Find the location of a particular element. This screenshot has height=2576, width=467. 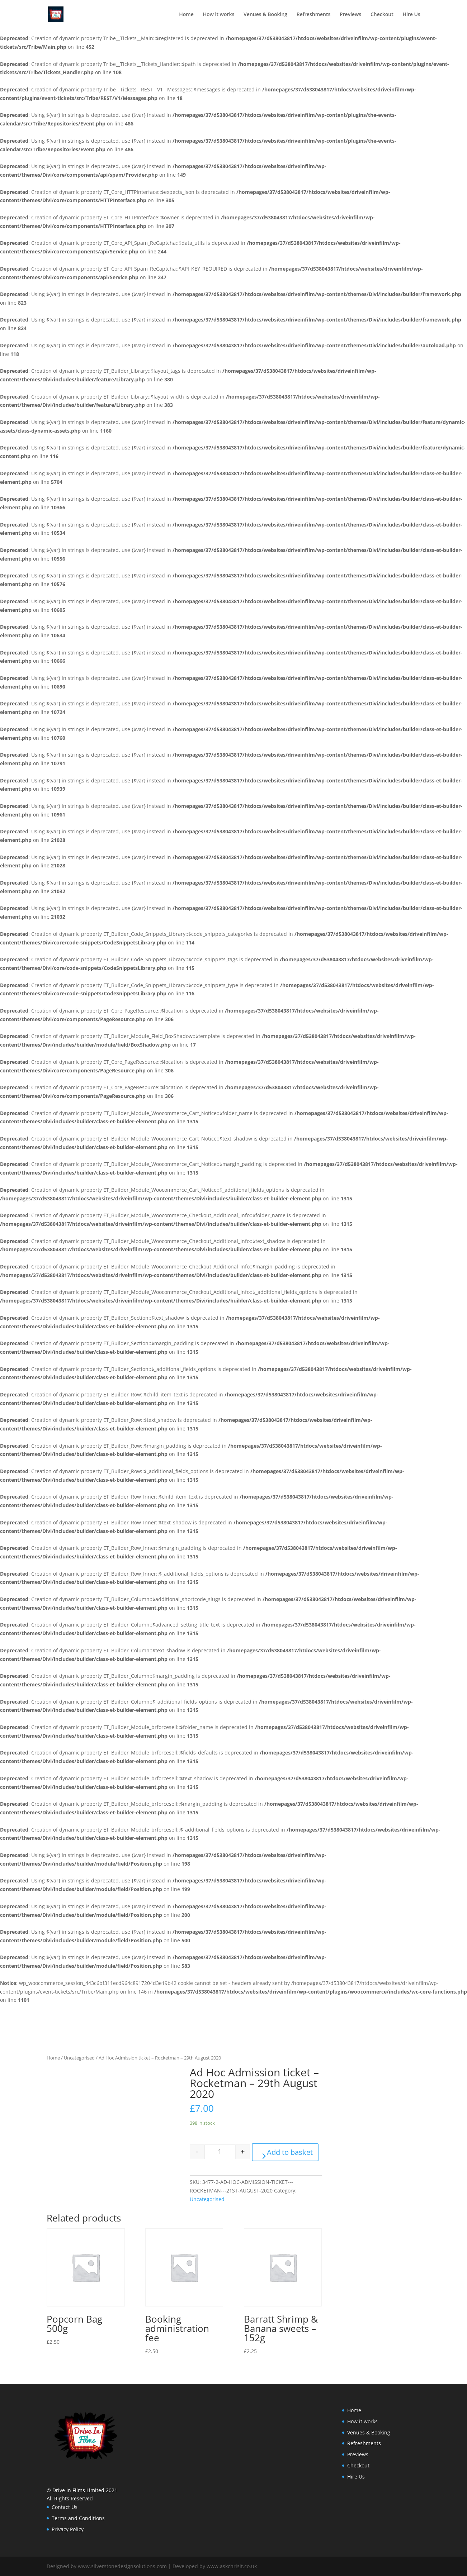

Terms and Conditions is located at coordinates (78, 2518).